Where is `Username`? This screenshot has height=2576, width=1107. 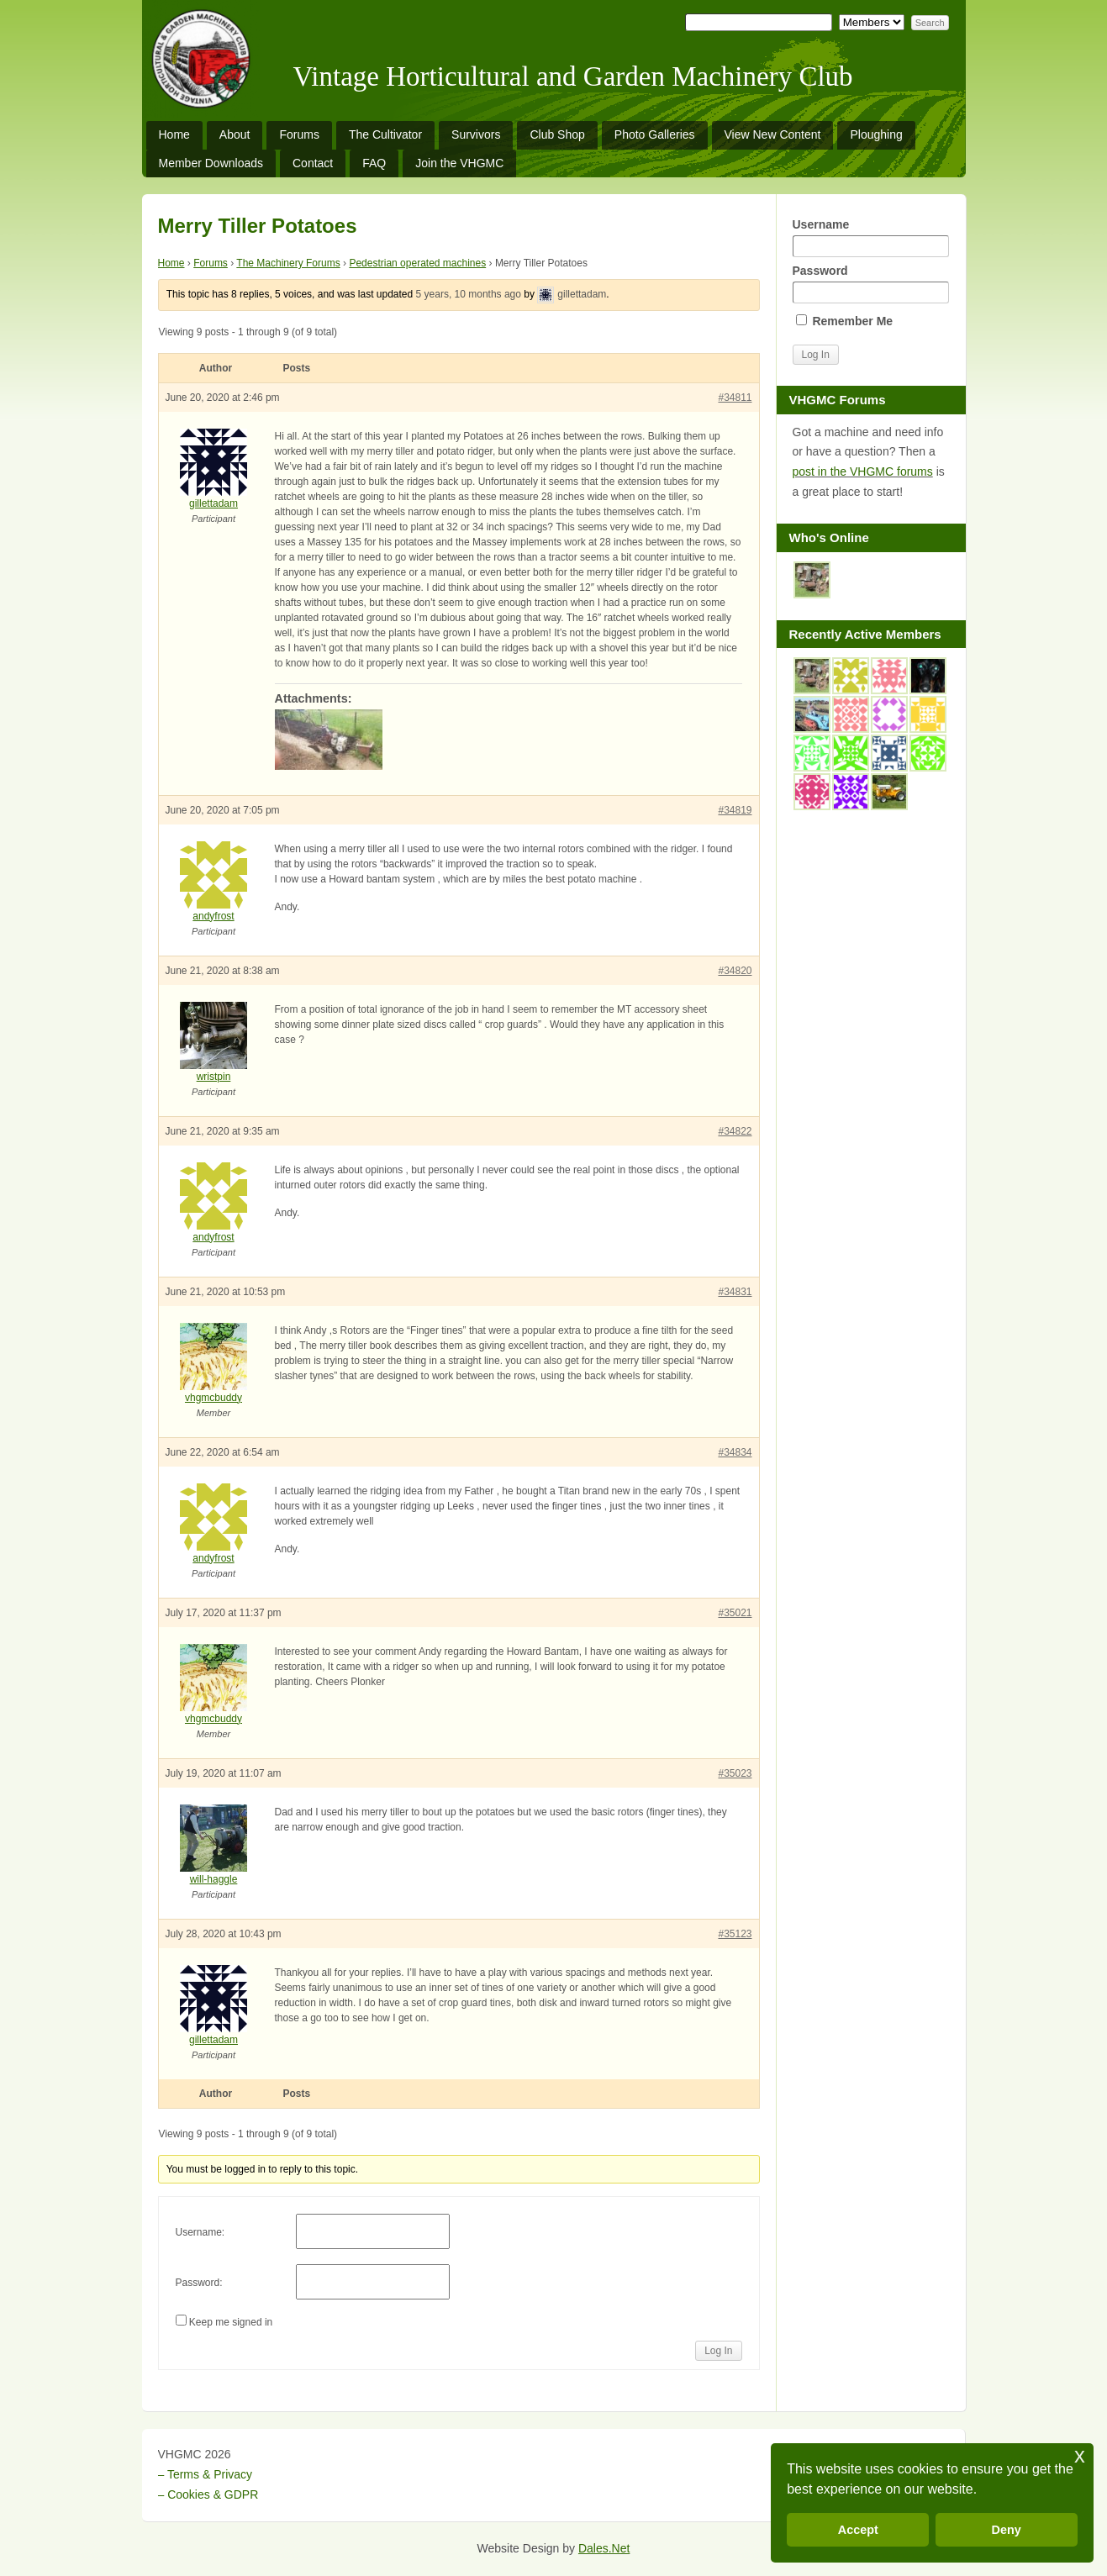 Username is located at coordinates (871, 237).